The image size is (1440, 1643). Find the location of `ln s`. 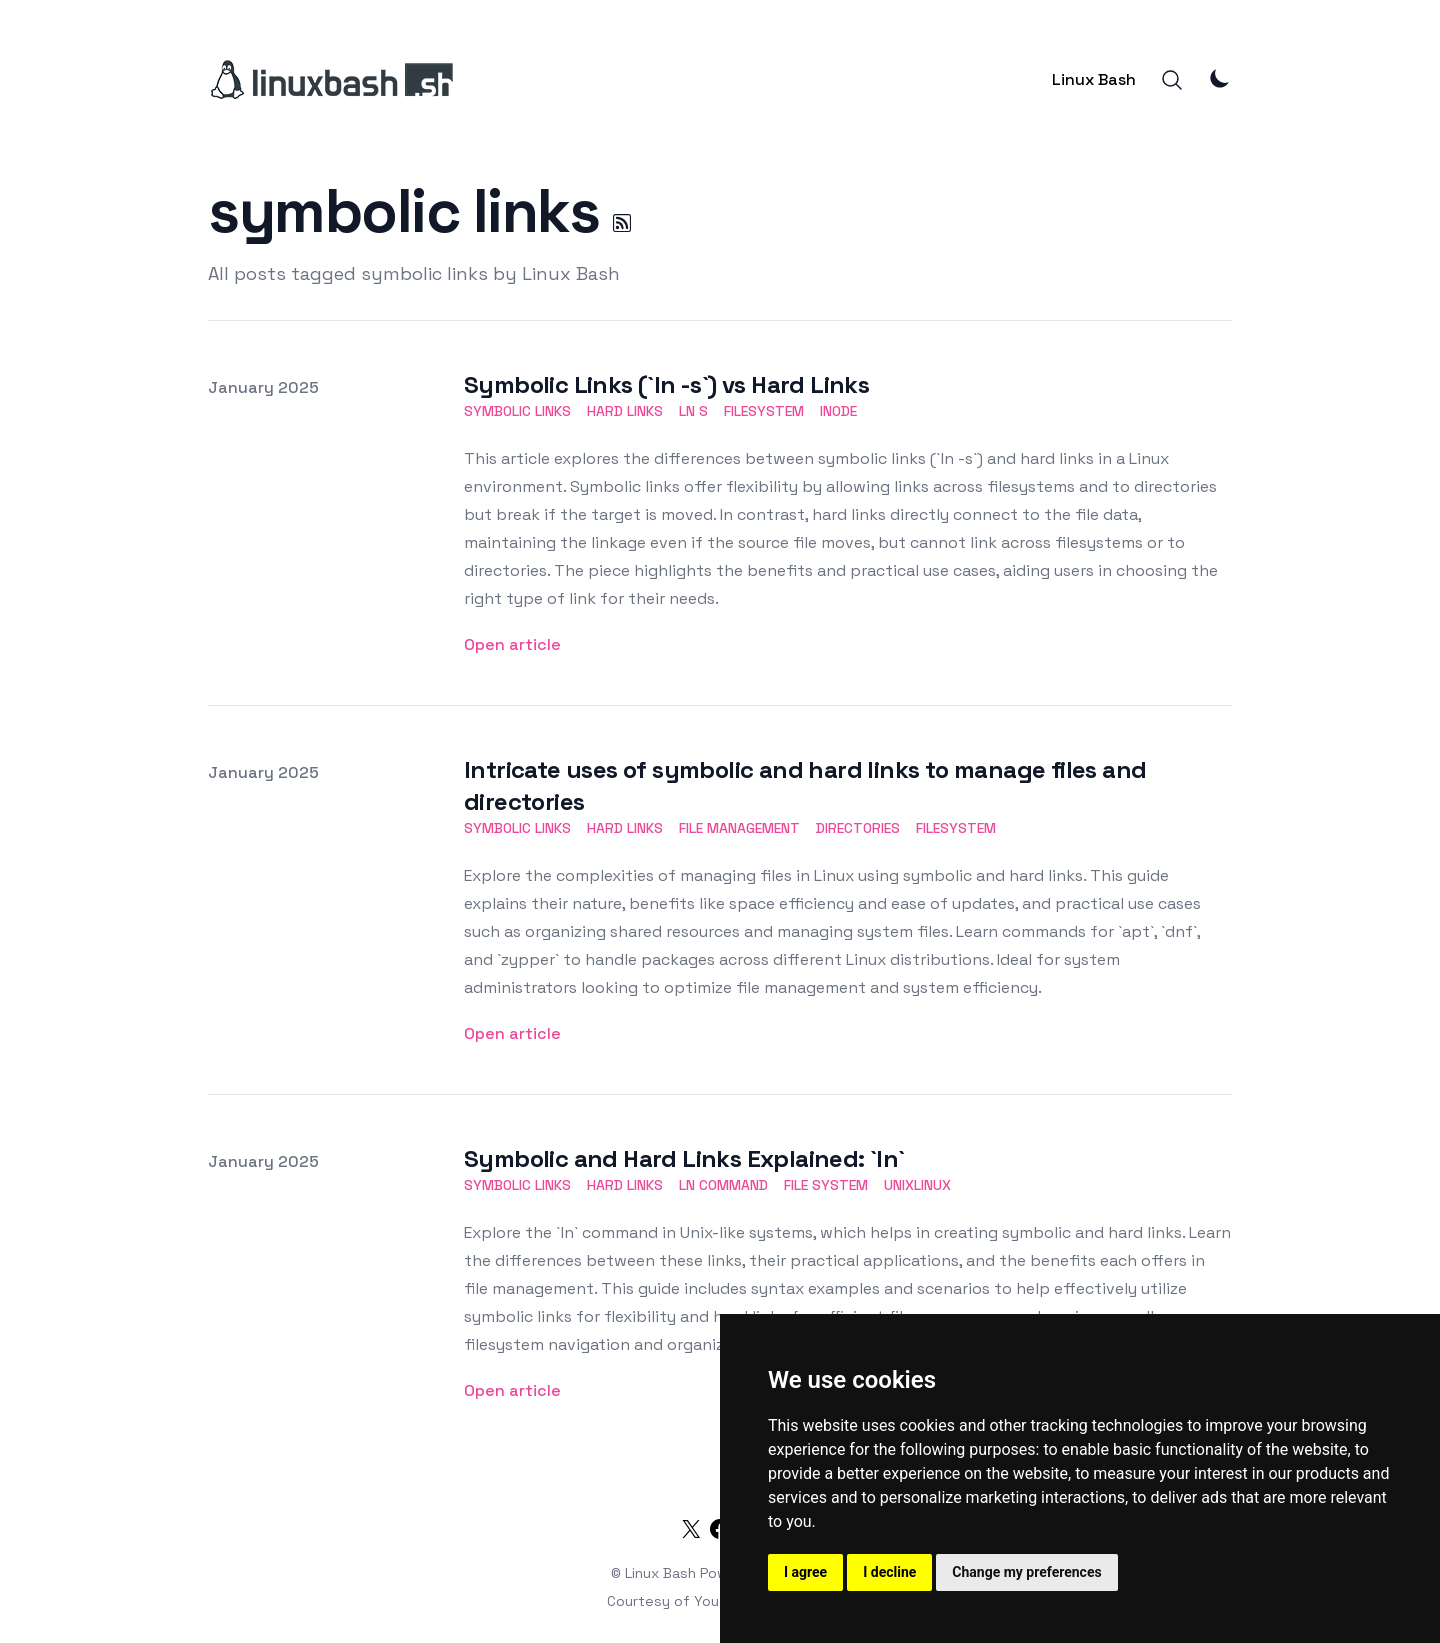

ln s is located at coordinates (693, 411).